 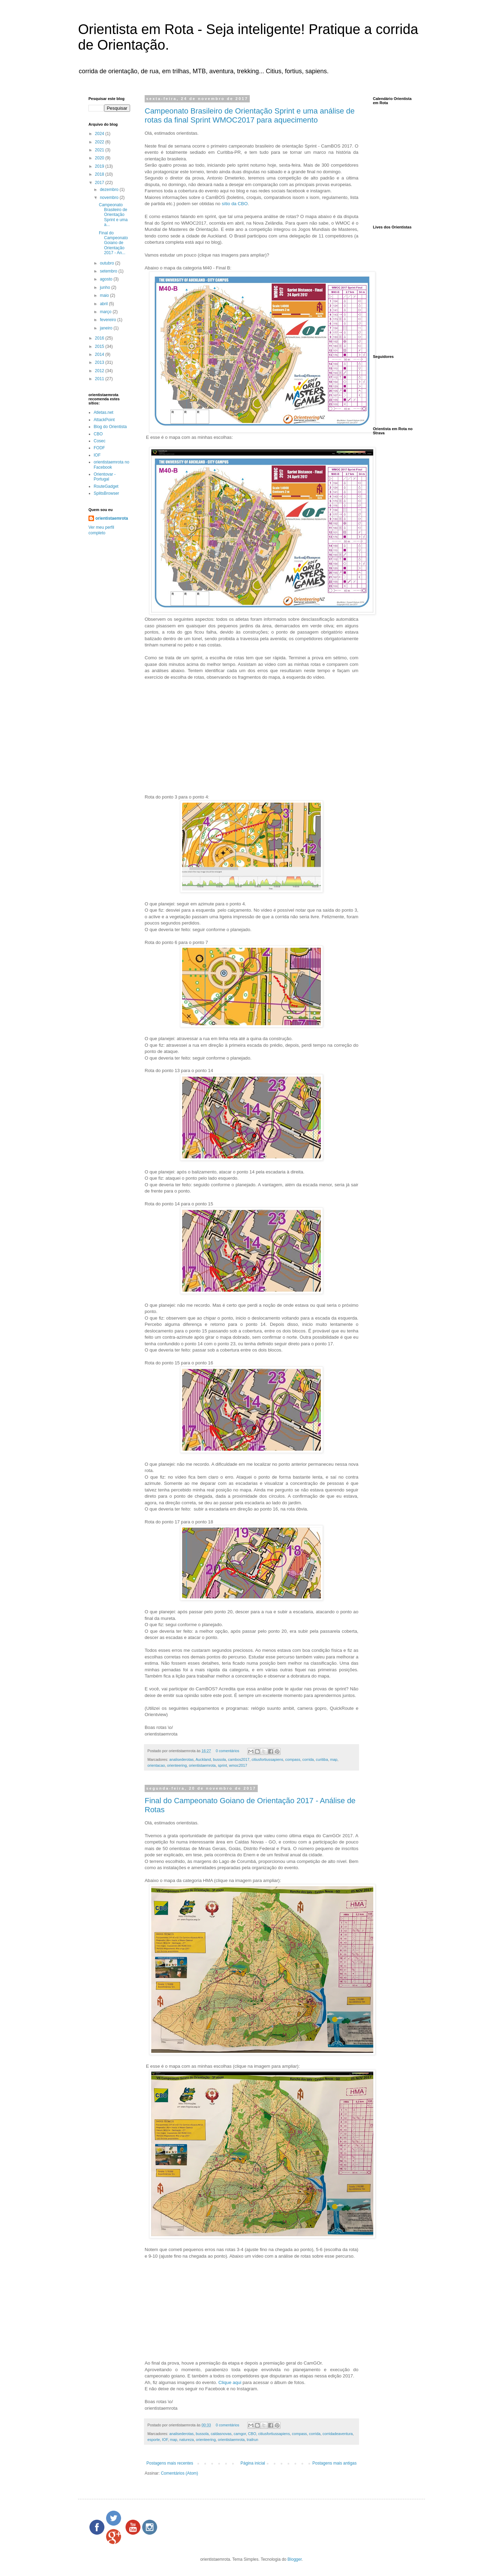 I want to click on orienteering, so click(x=177, y=1765).